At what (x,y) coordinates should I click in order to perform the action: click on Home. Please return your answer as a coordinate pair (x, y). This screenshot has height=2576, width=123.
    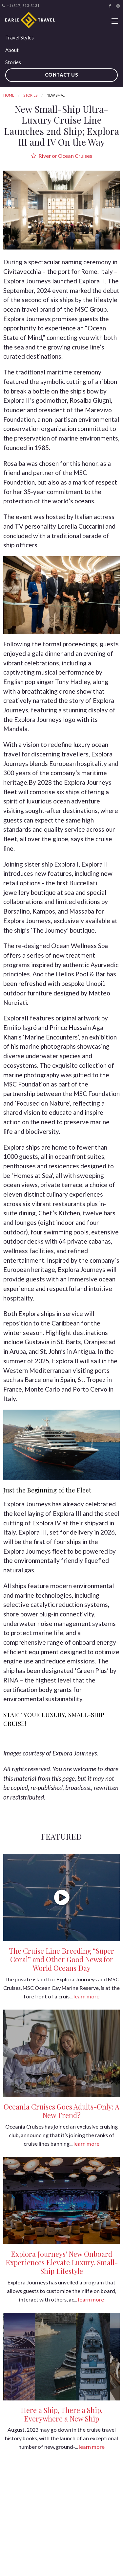
    Looking at the image, I should click on (8, 95).